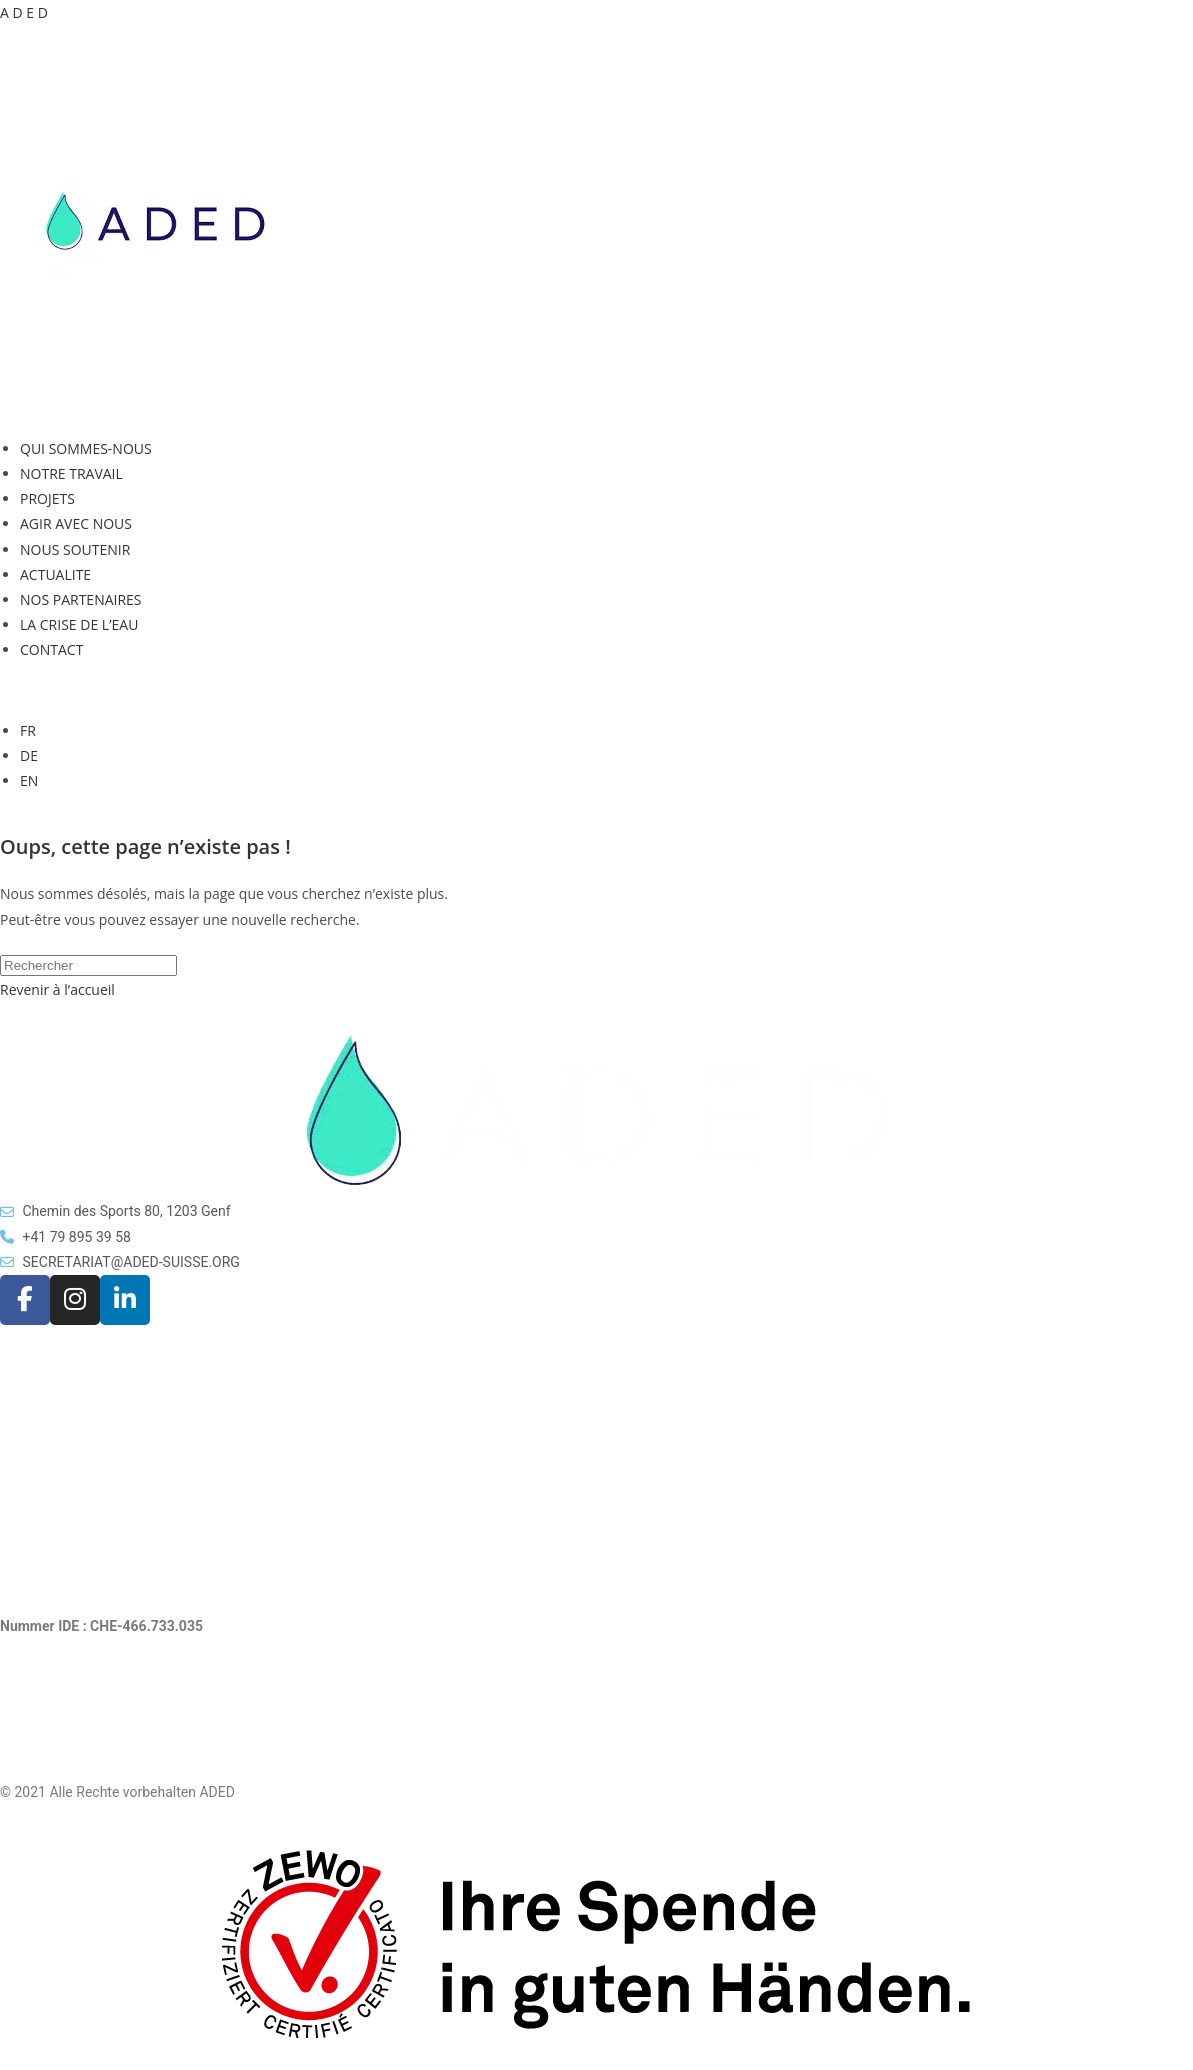  What do you see at coordinates (29, 755) in the screenshot?
I see `DE` at bounding box center [29, 755].